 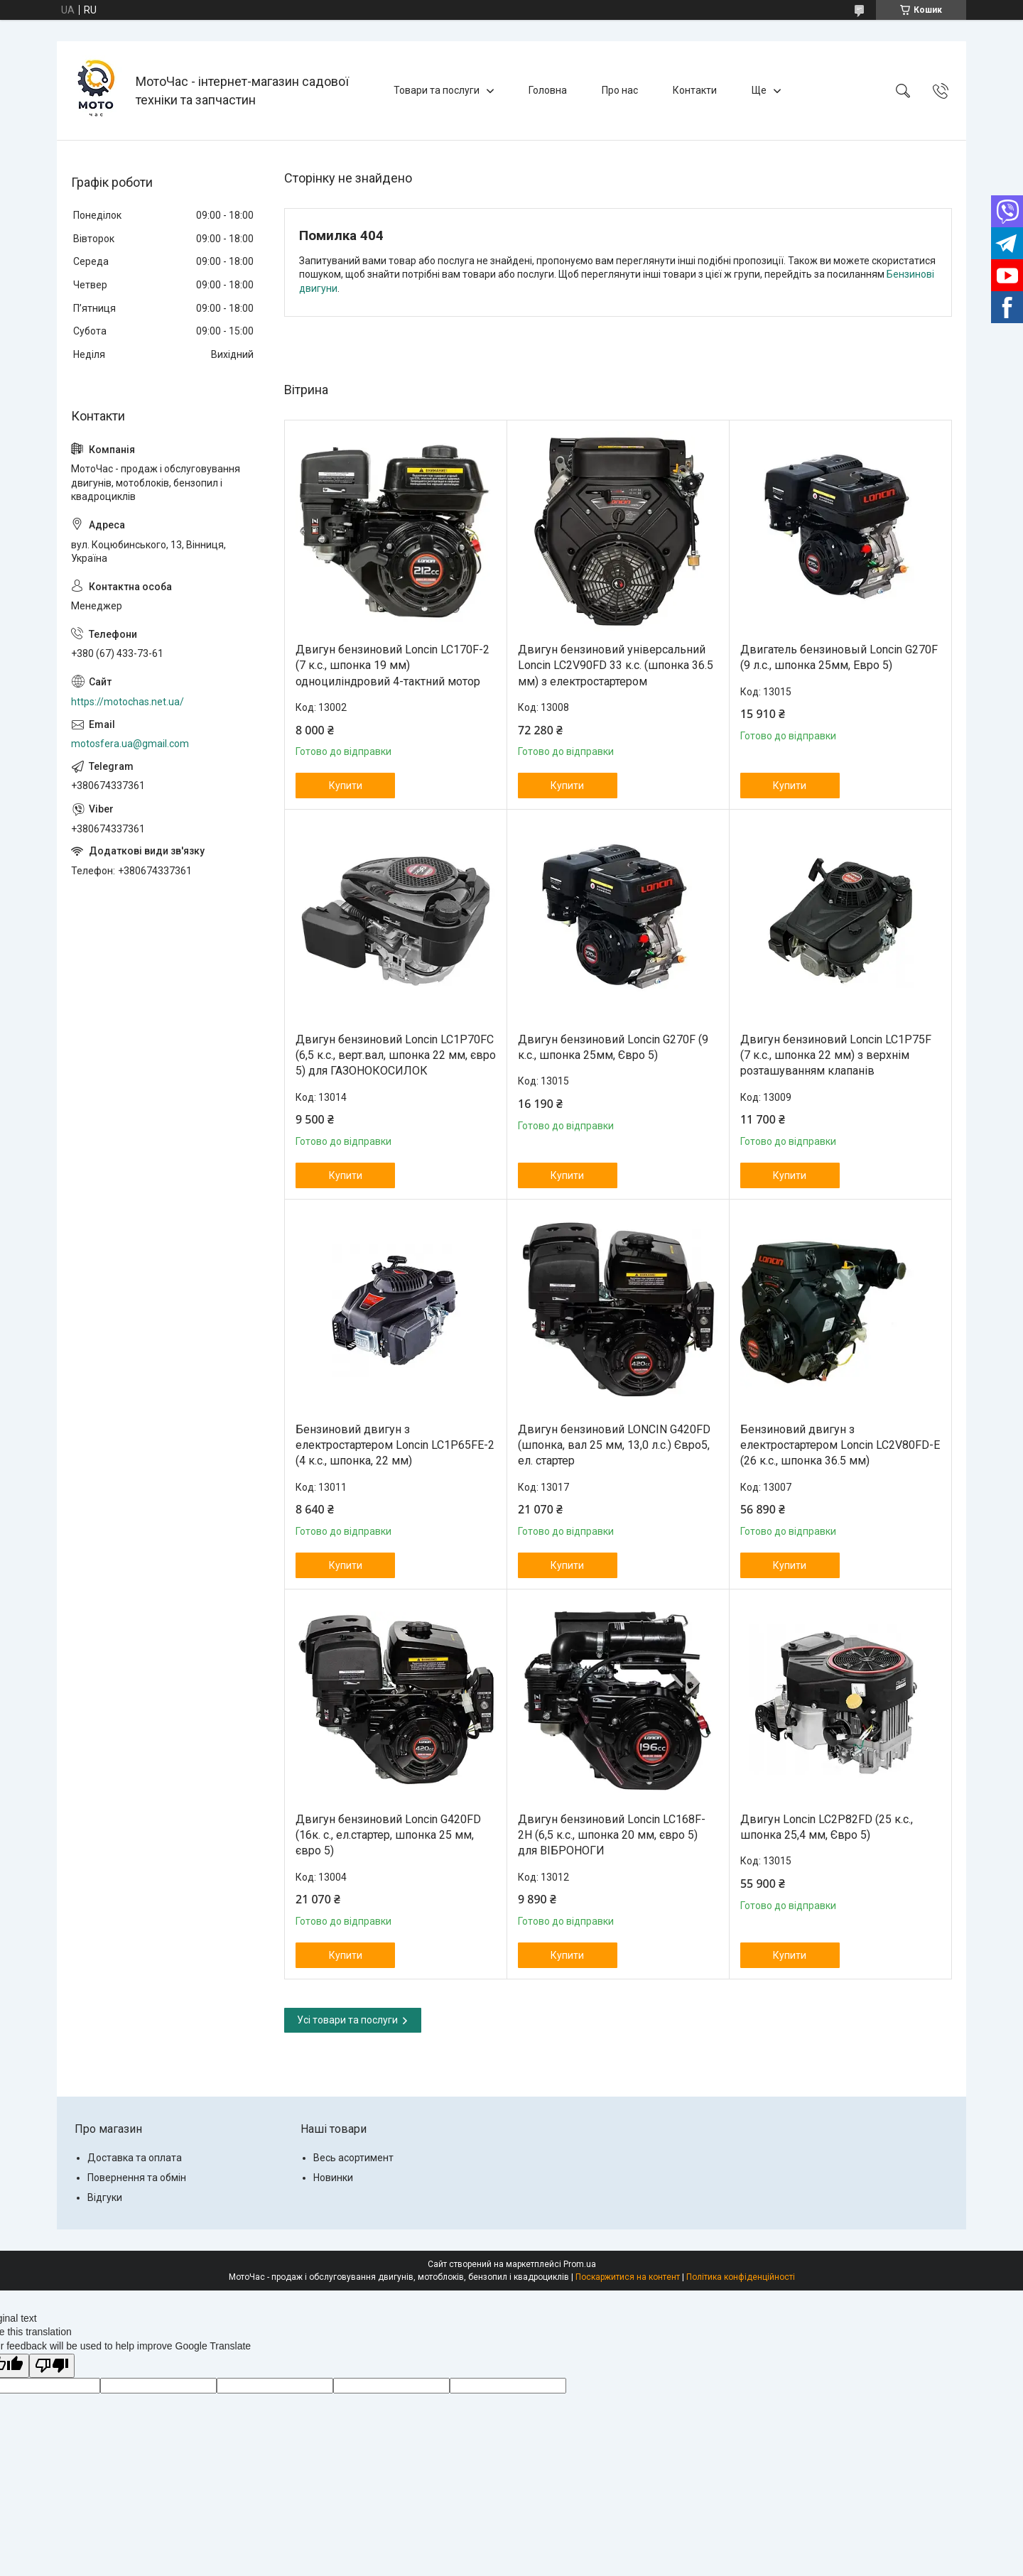 I want to click on Новинки, so click(x=333, y=2177).